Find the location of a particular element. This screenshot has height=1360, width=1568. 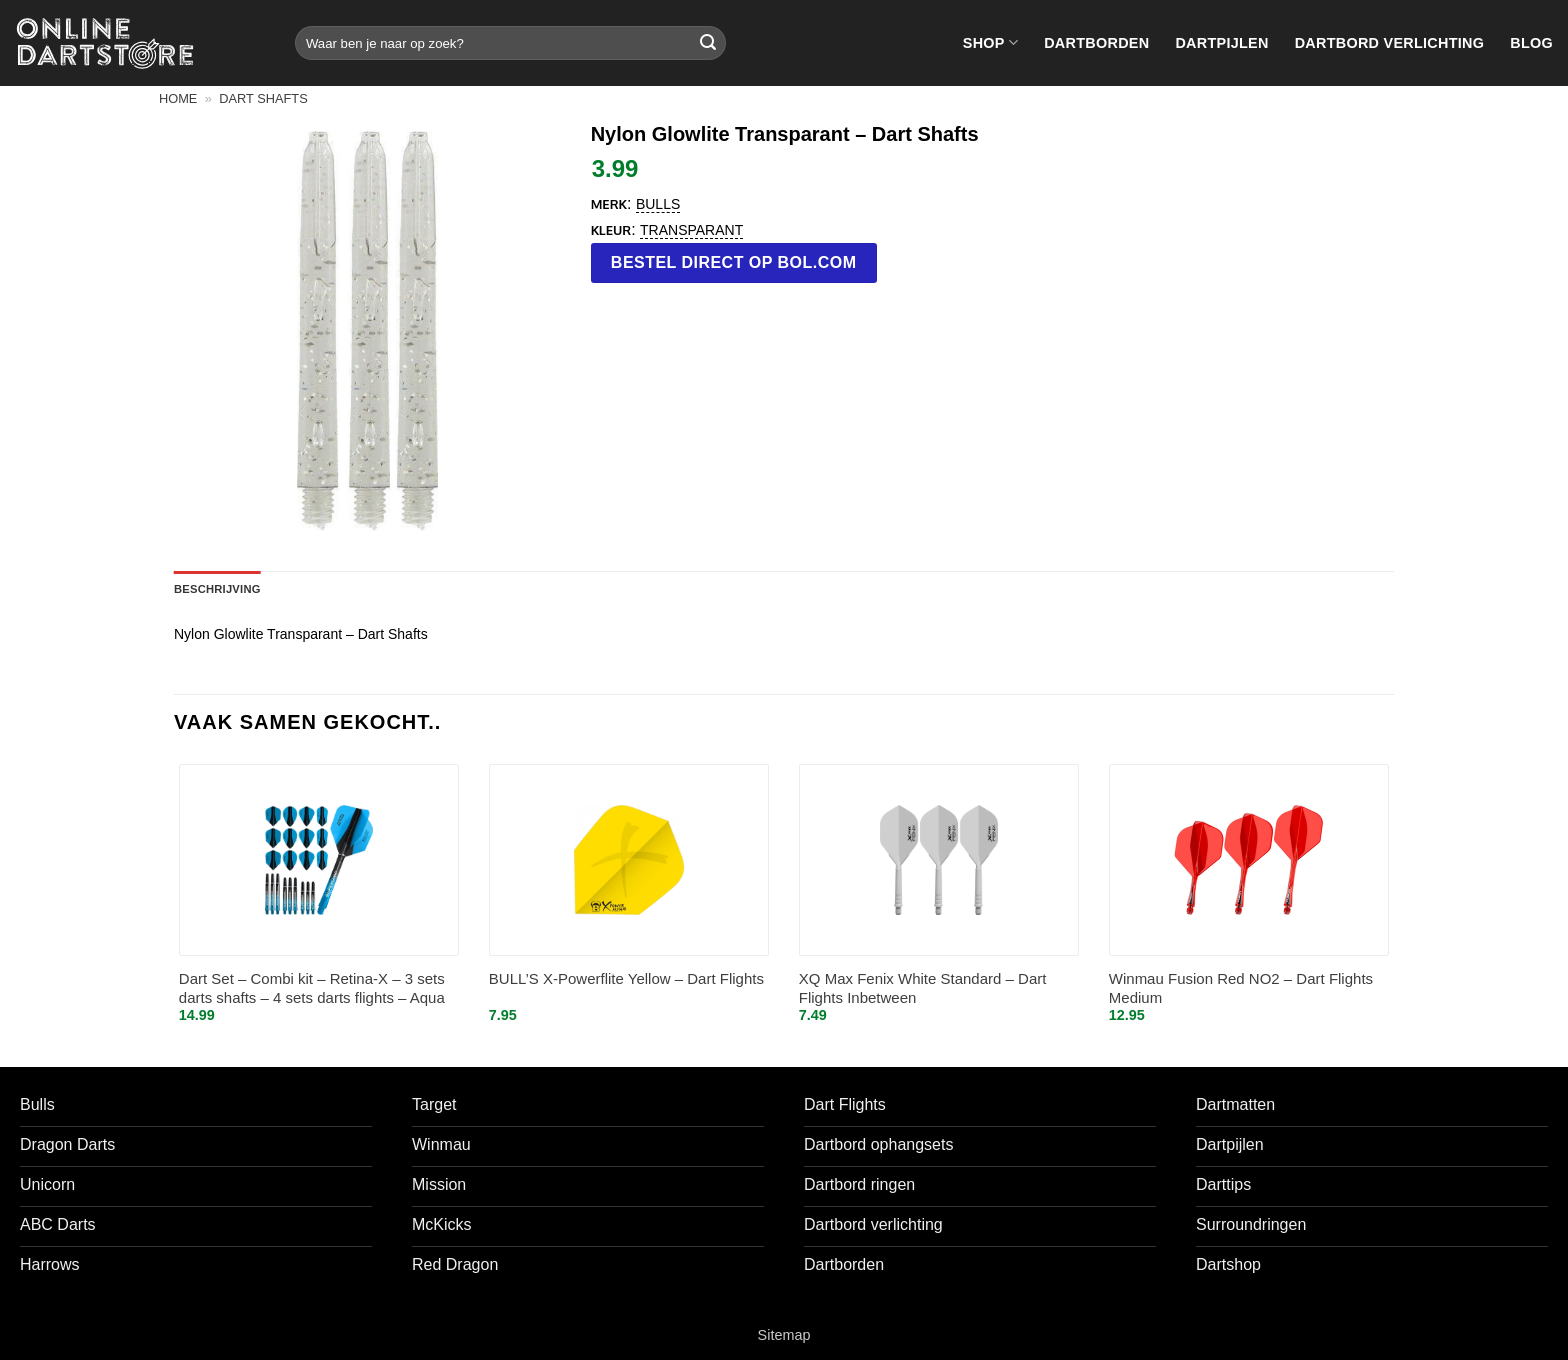

BULL’S X-Powerflite Yellow – Dart Flights is located at coordinates (626, 978).